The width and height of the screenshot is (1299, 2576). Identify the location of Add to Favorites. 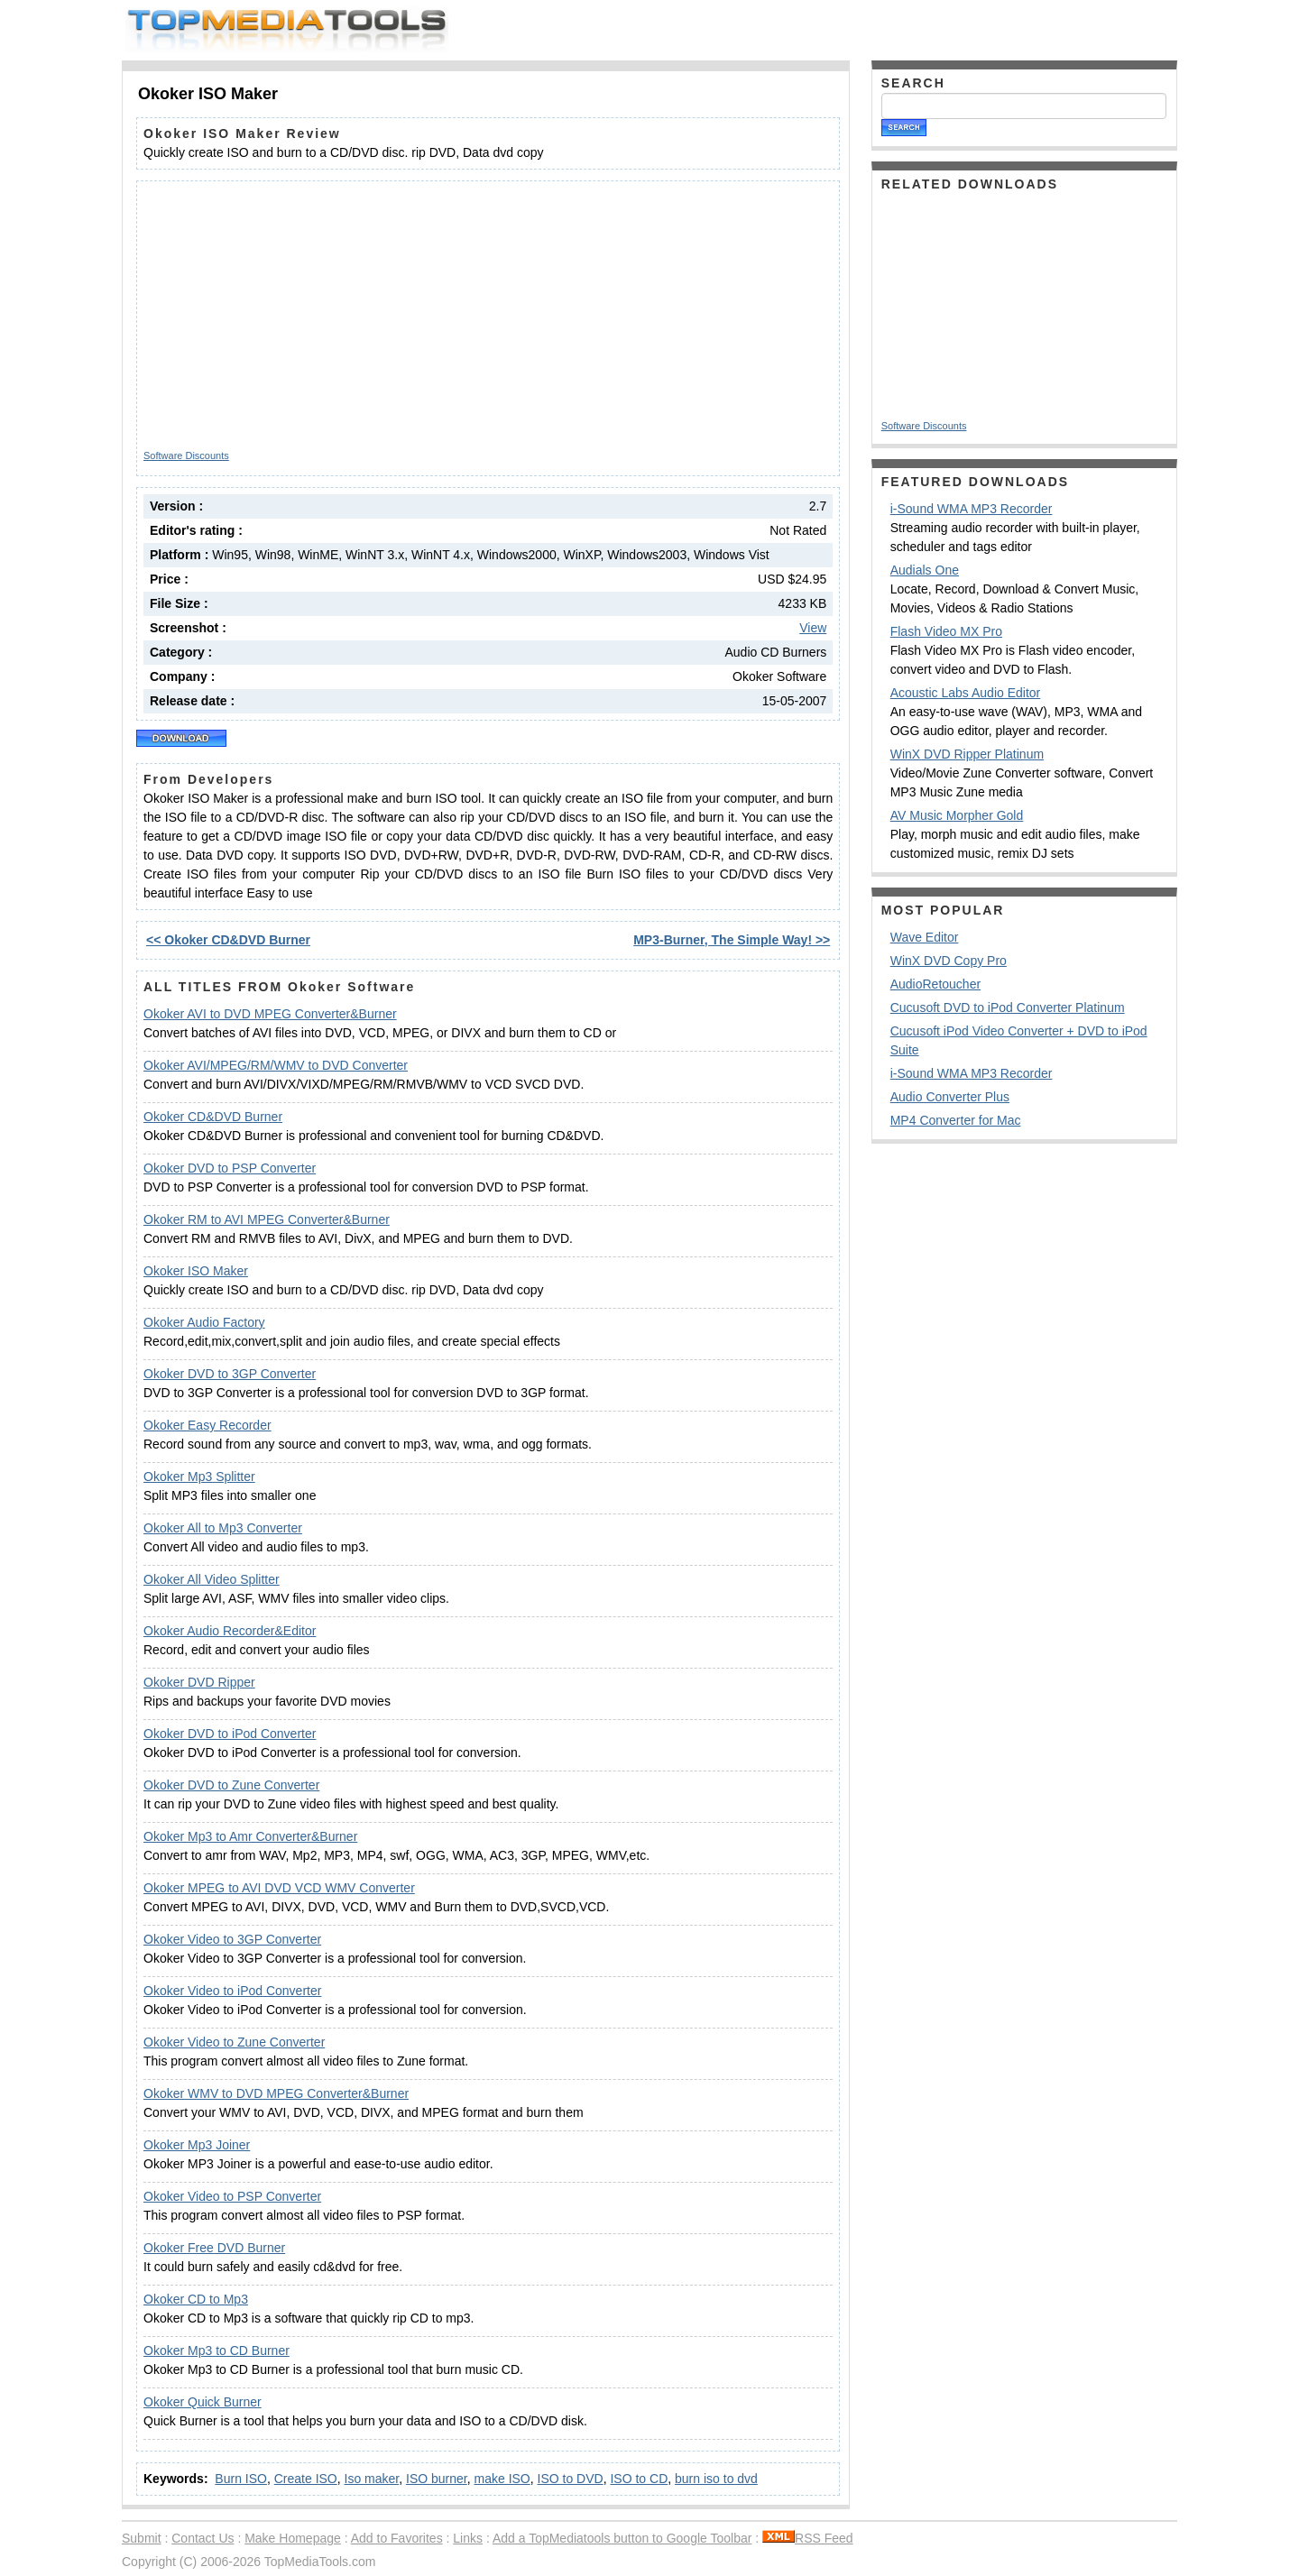
(397, 2538).